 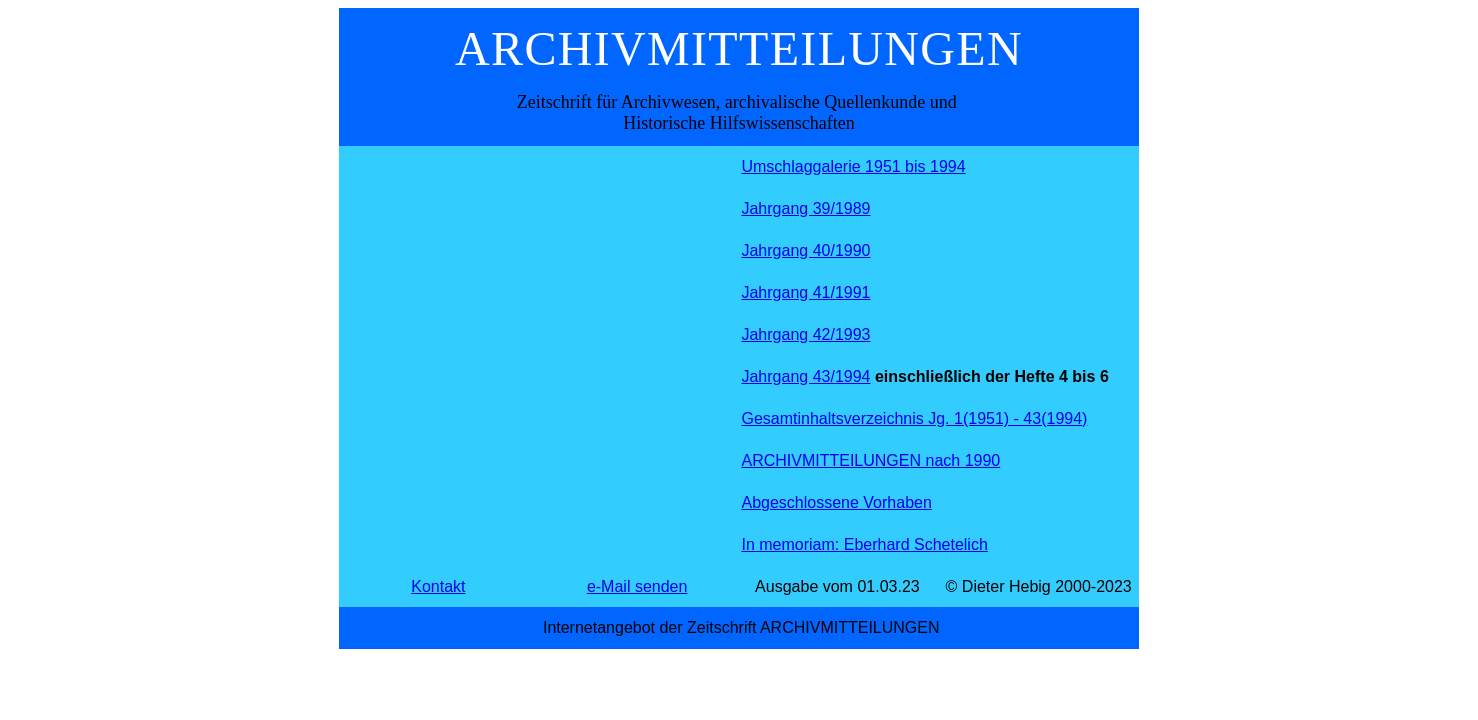 I want to click on Jahrgang 39/1989, so click(x=805, y=208).